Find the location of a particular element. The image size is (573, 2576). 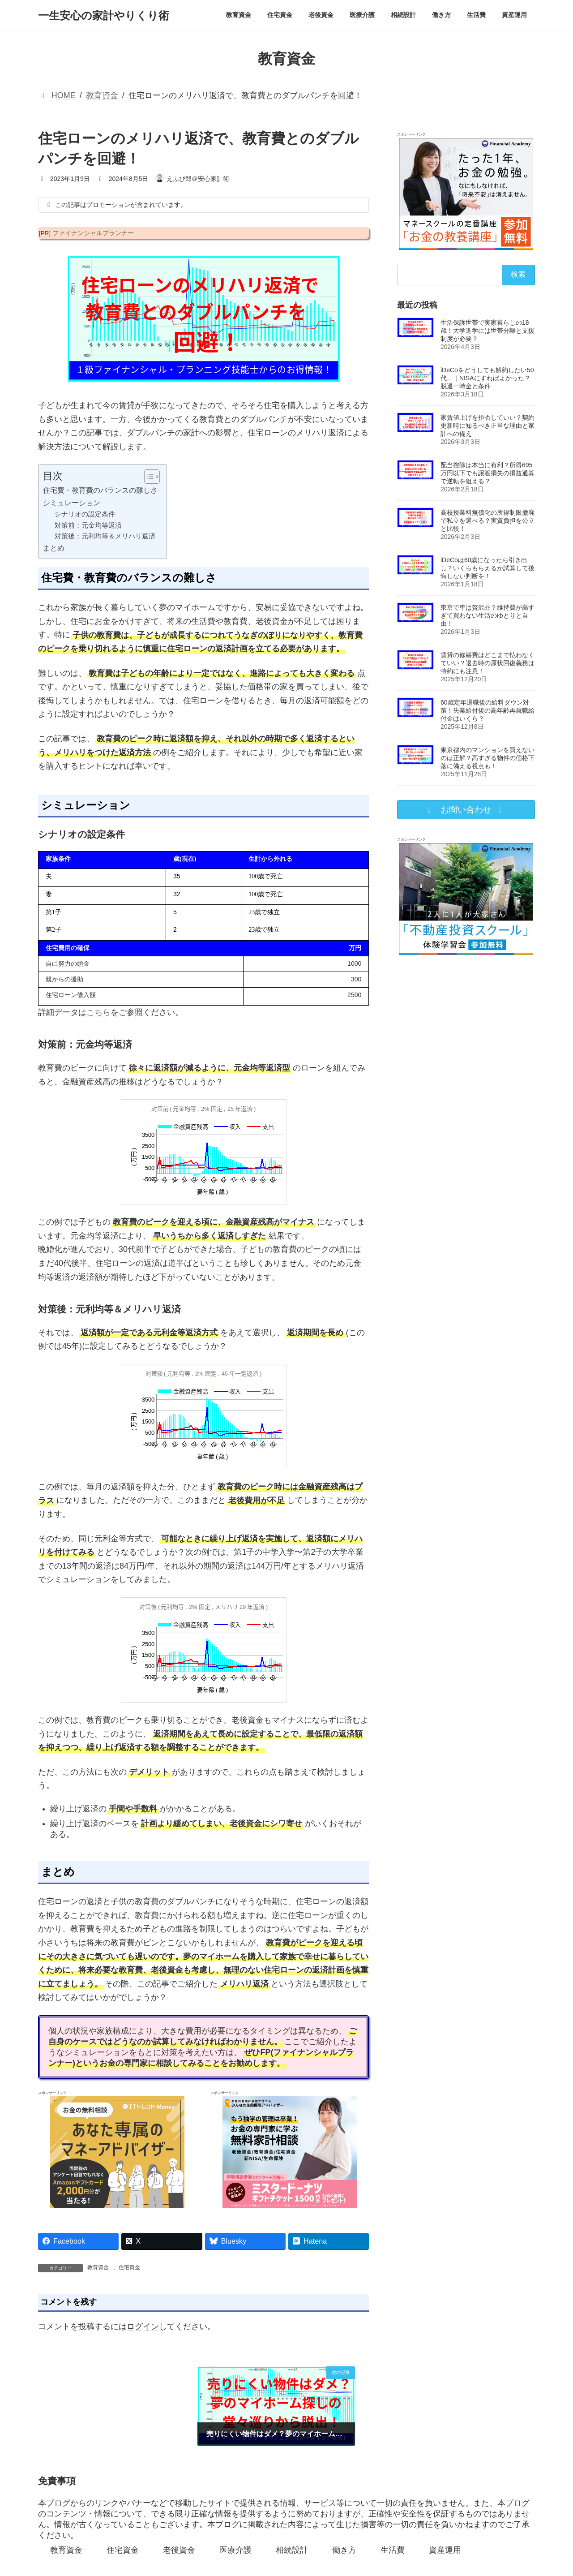

東京都内のマンションを買えないのは正解？高すぎる物件の価格下落に備える視点も！ is located at coordinates (487, 758).